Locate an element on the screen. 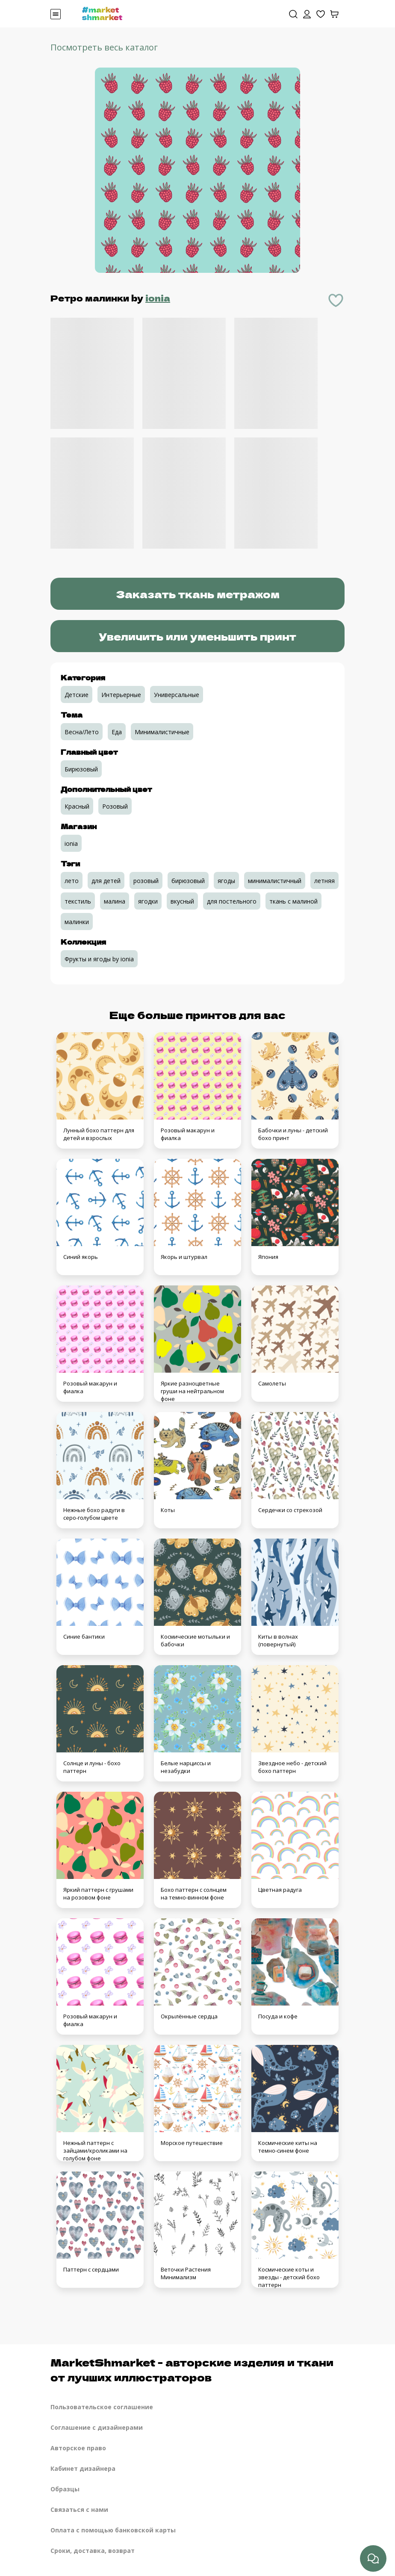  Детские is located at coordinates (76, 695).